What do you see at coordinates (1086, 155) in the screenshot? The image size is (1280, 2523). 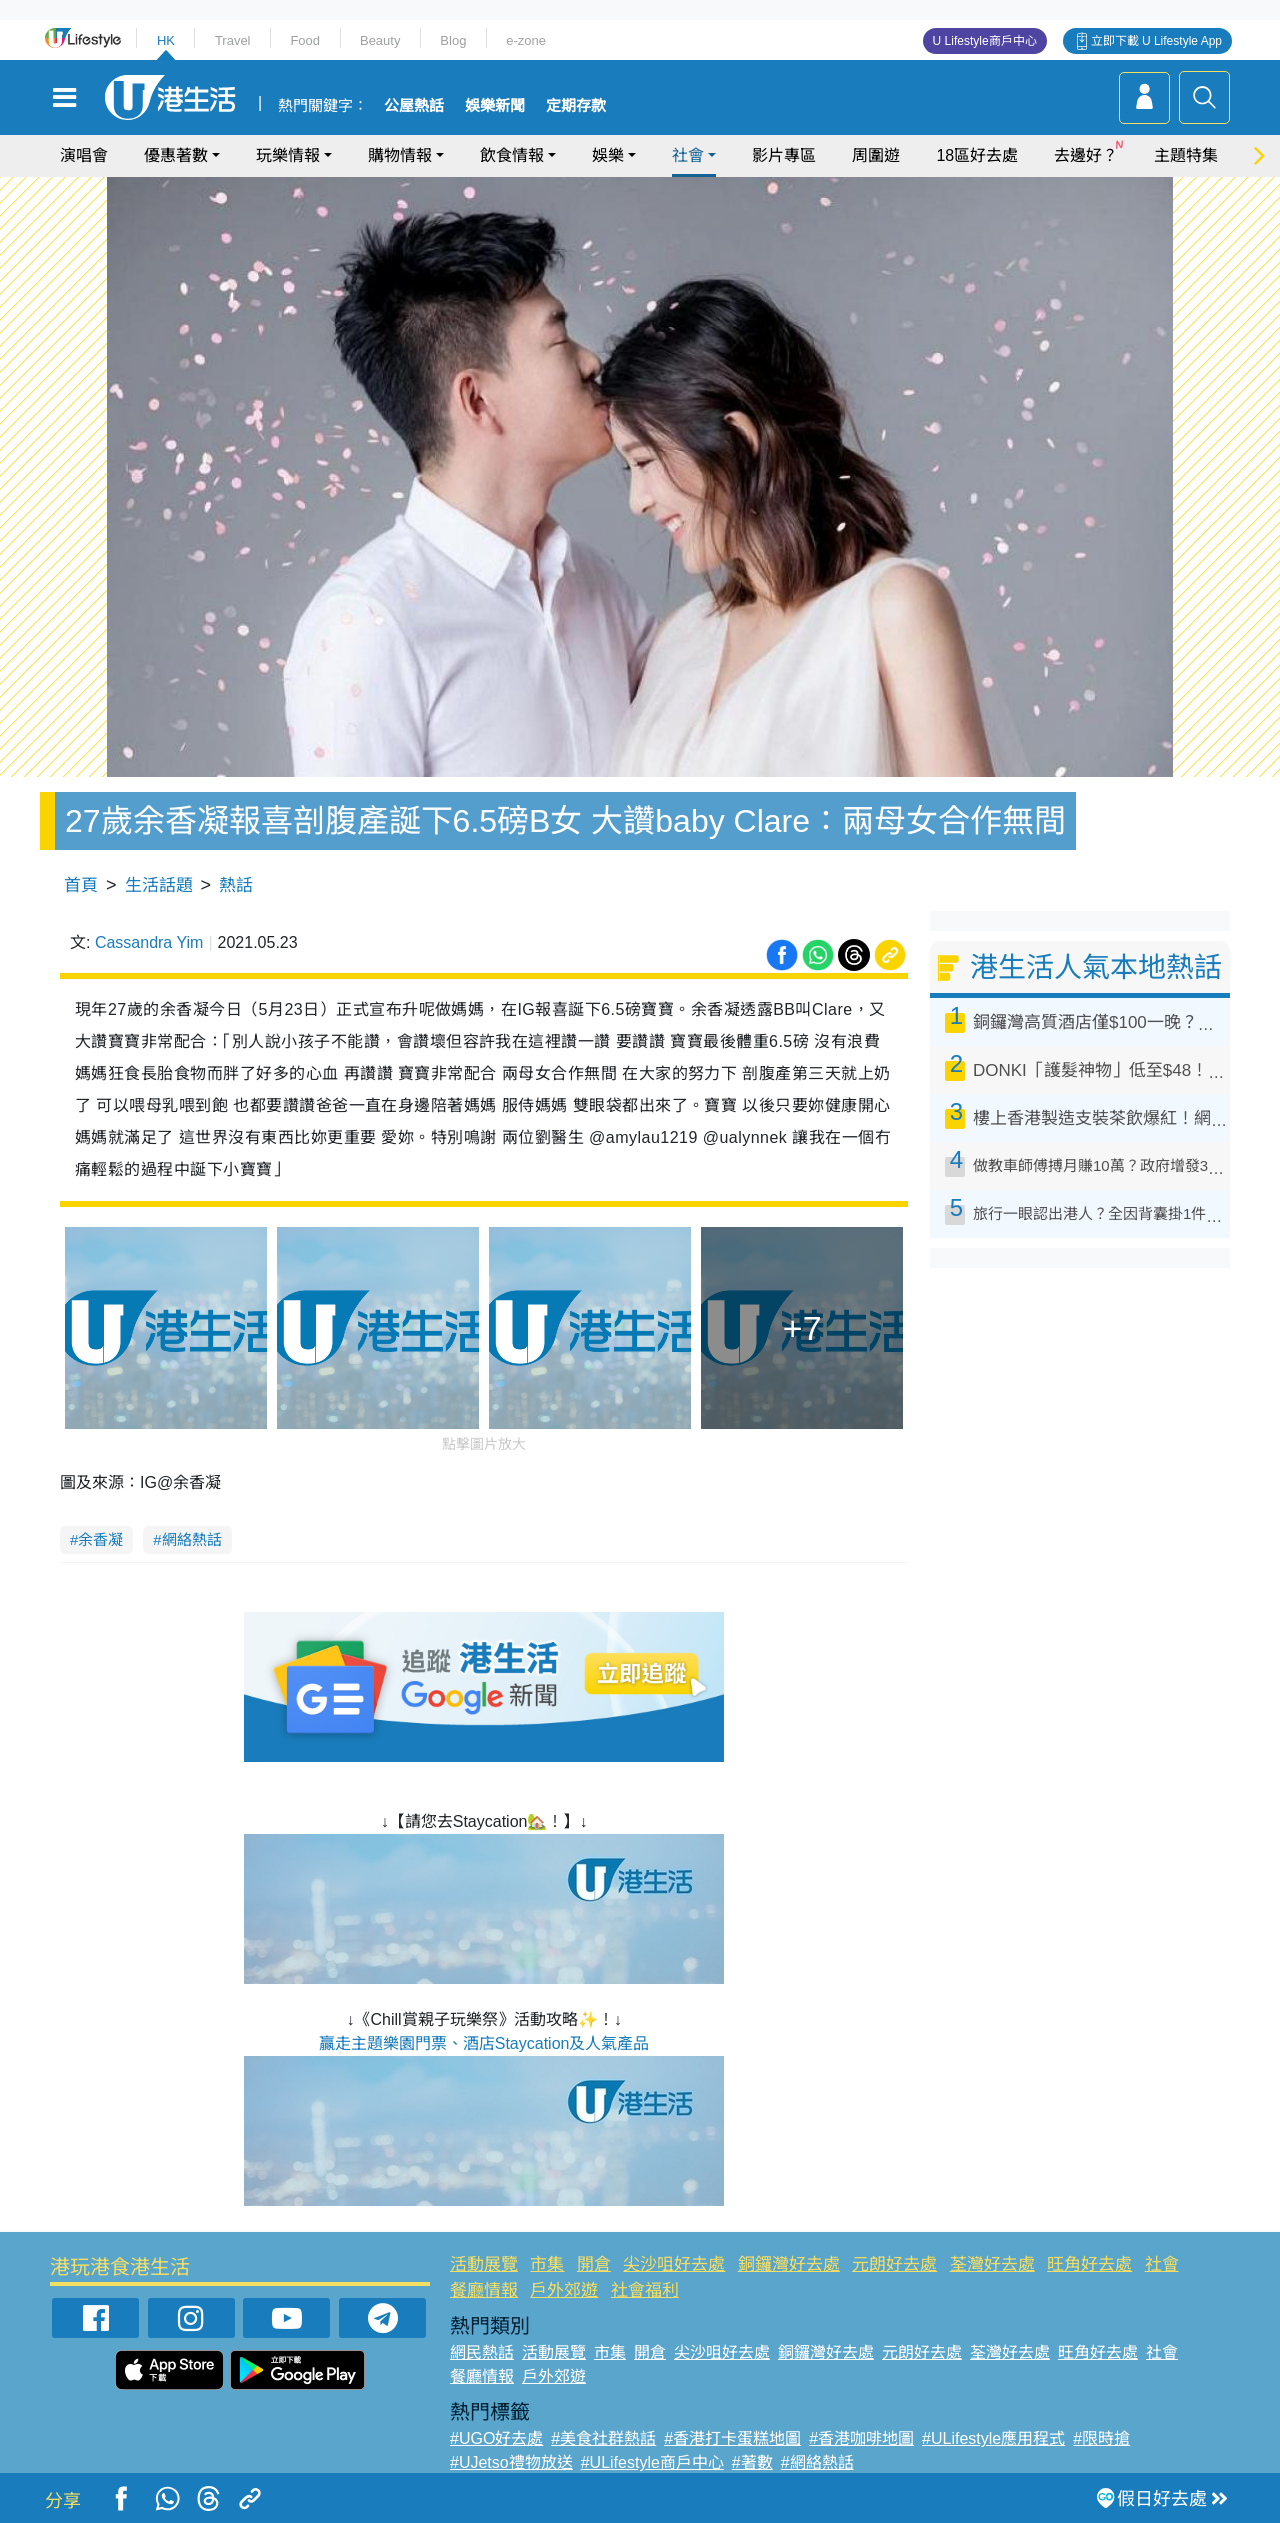 I see `去邊好？` at bounding box center [1086, 155].